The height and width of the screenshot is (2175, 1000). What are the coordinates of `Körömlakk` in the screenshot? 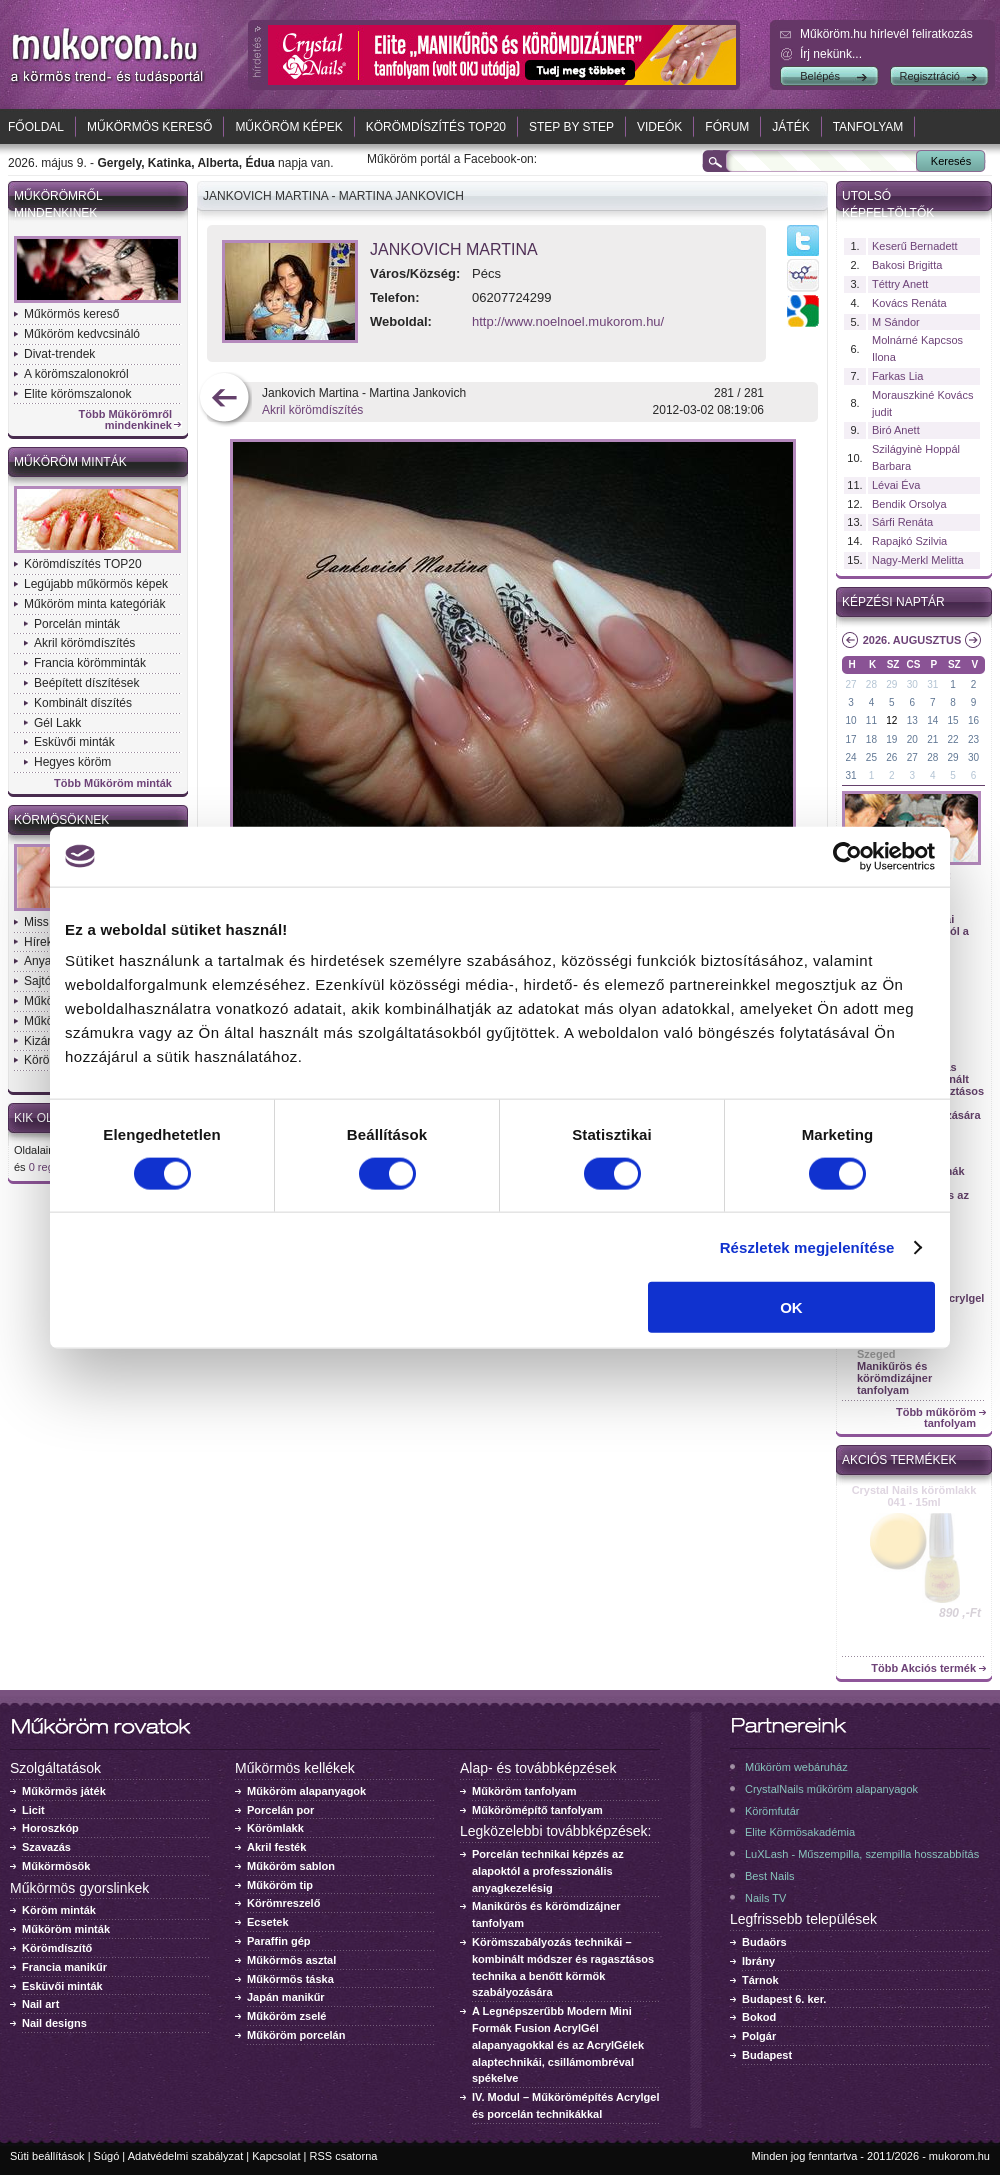 It's located at (275, 1828).